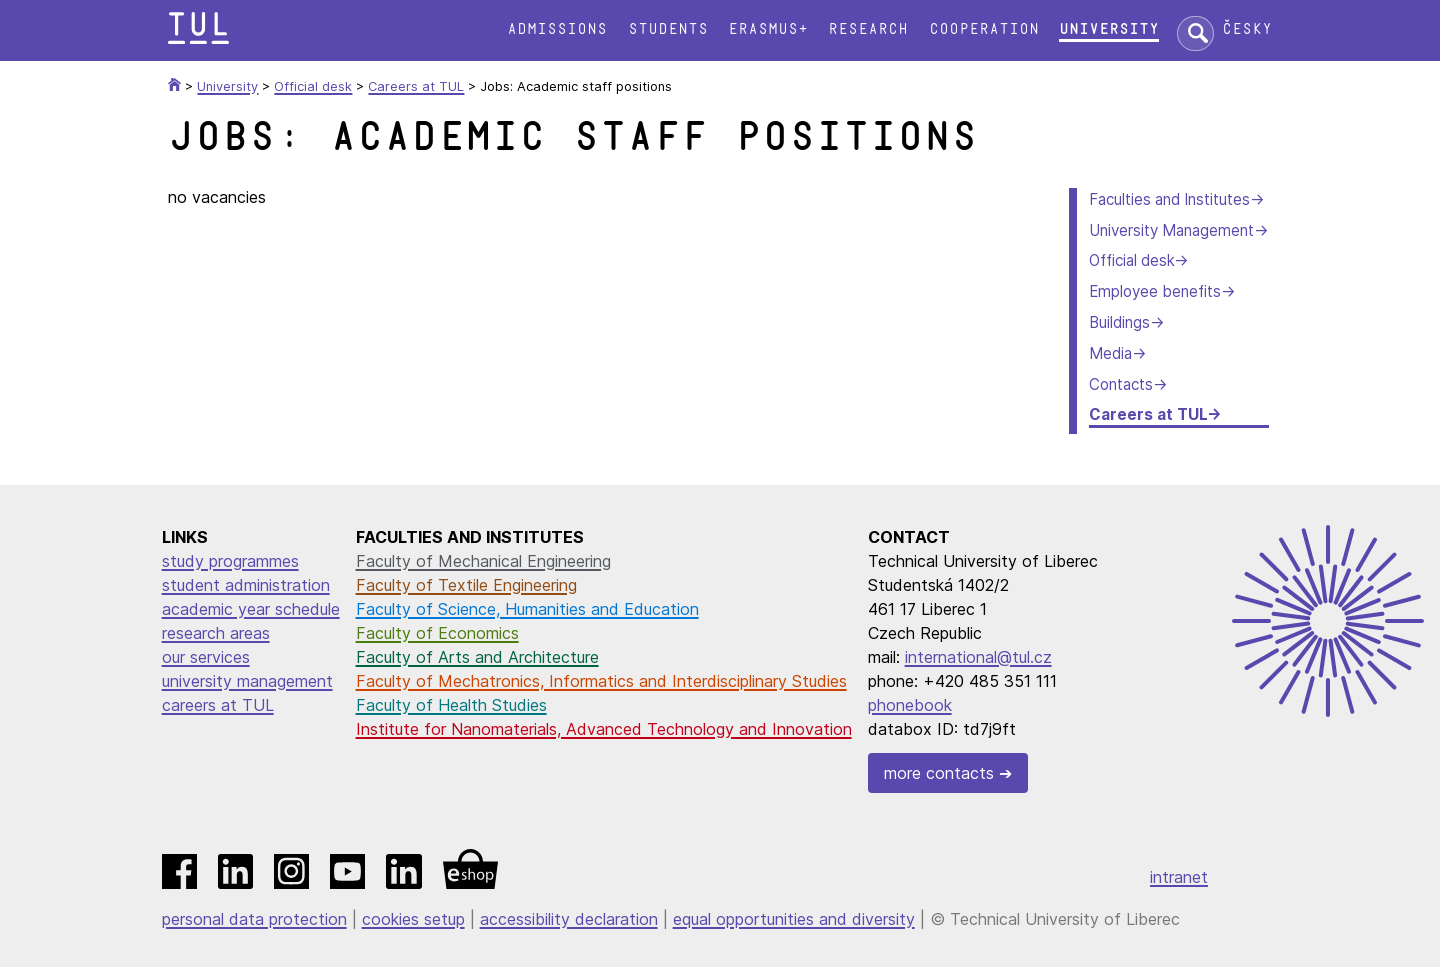 This screenshot has height=967, width=1440. Describe the element at coordinates (910, 705) in the screenshot. I see `phonebook` at that location.